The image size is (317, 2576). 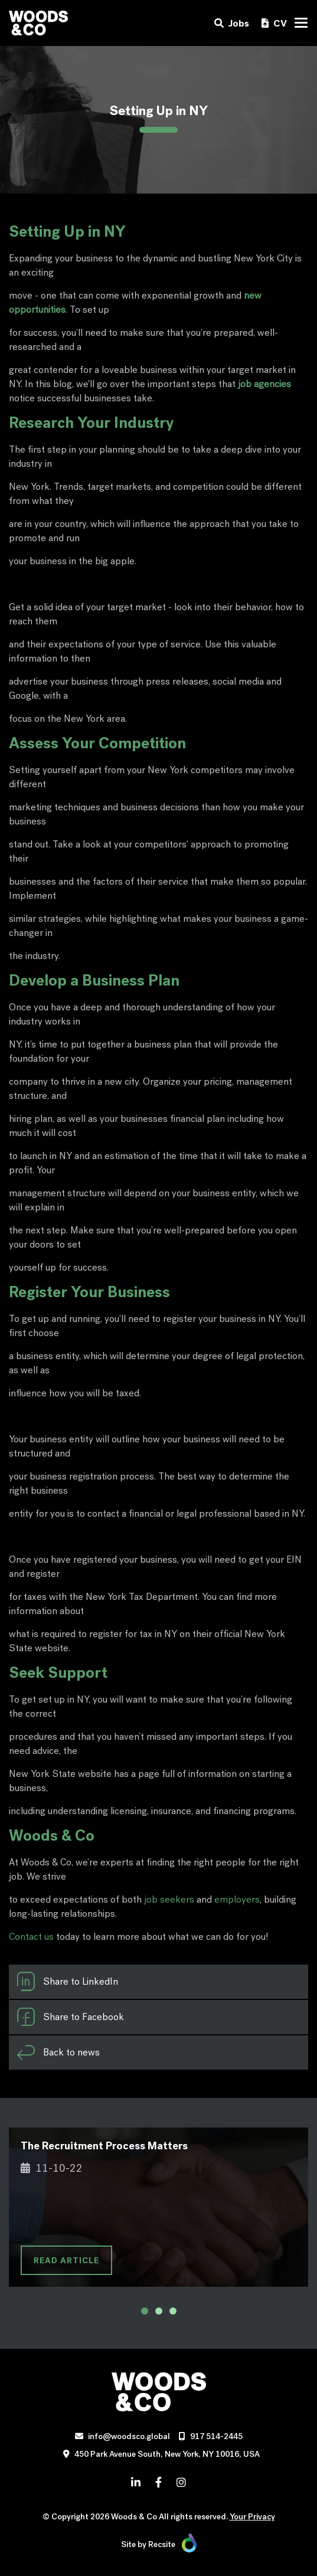 What do you see at coordinates (301, 22) in the screenshot?
I see `[Toggle navigation]` at bounding box center [301, 22].